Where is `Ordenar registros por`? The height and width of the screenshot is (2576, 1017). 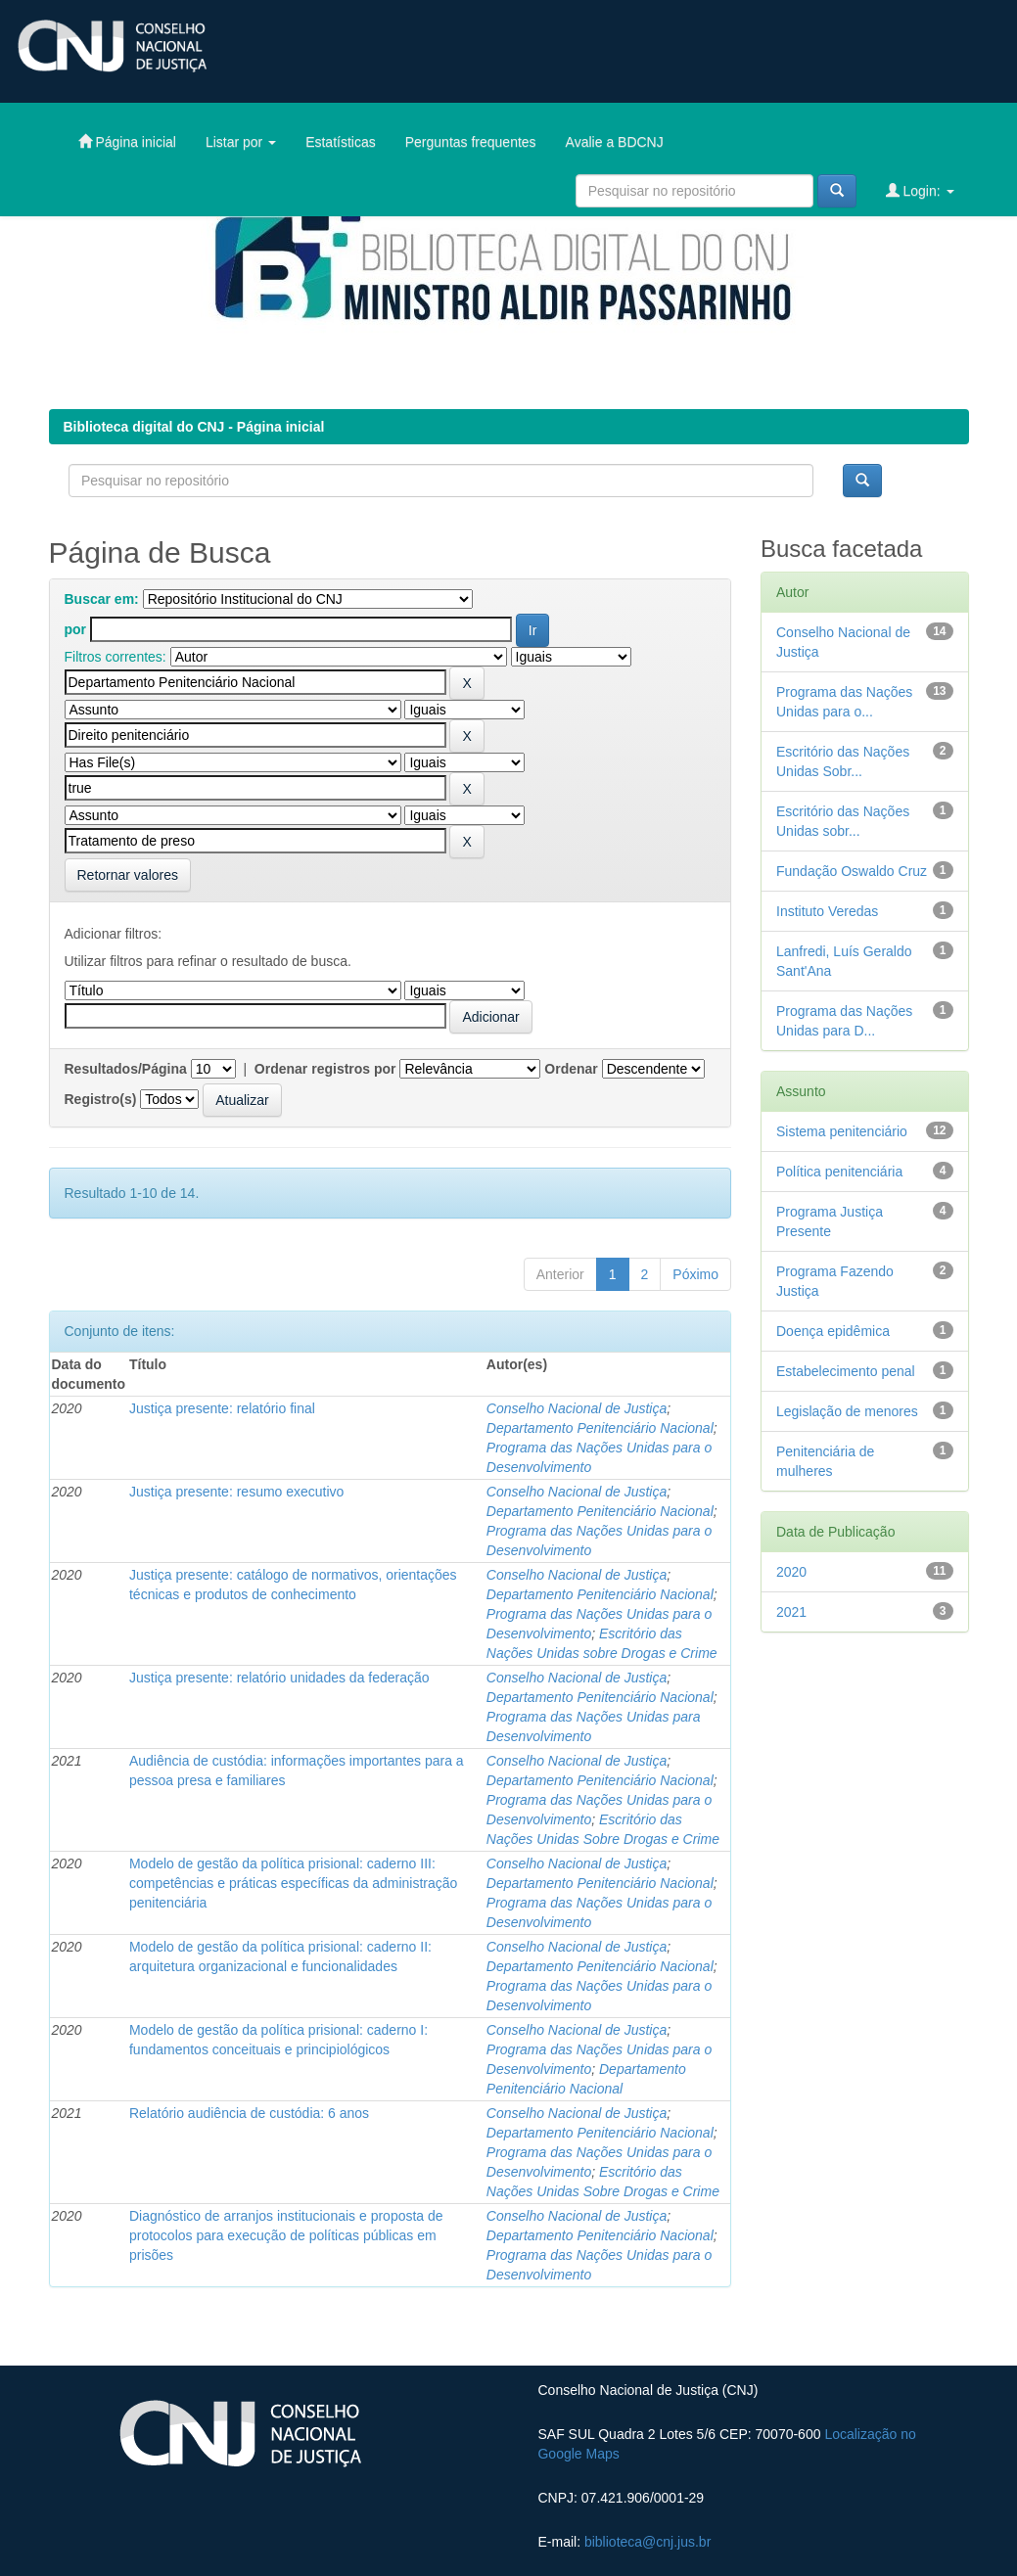
Ordenar registros por is located at coordinates (325, 1069).